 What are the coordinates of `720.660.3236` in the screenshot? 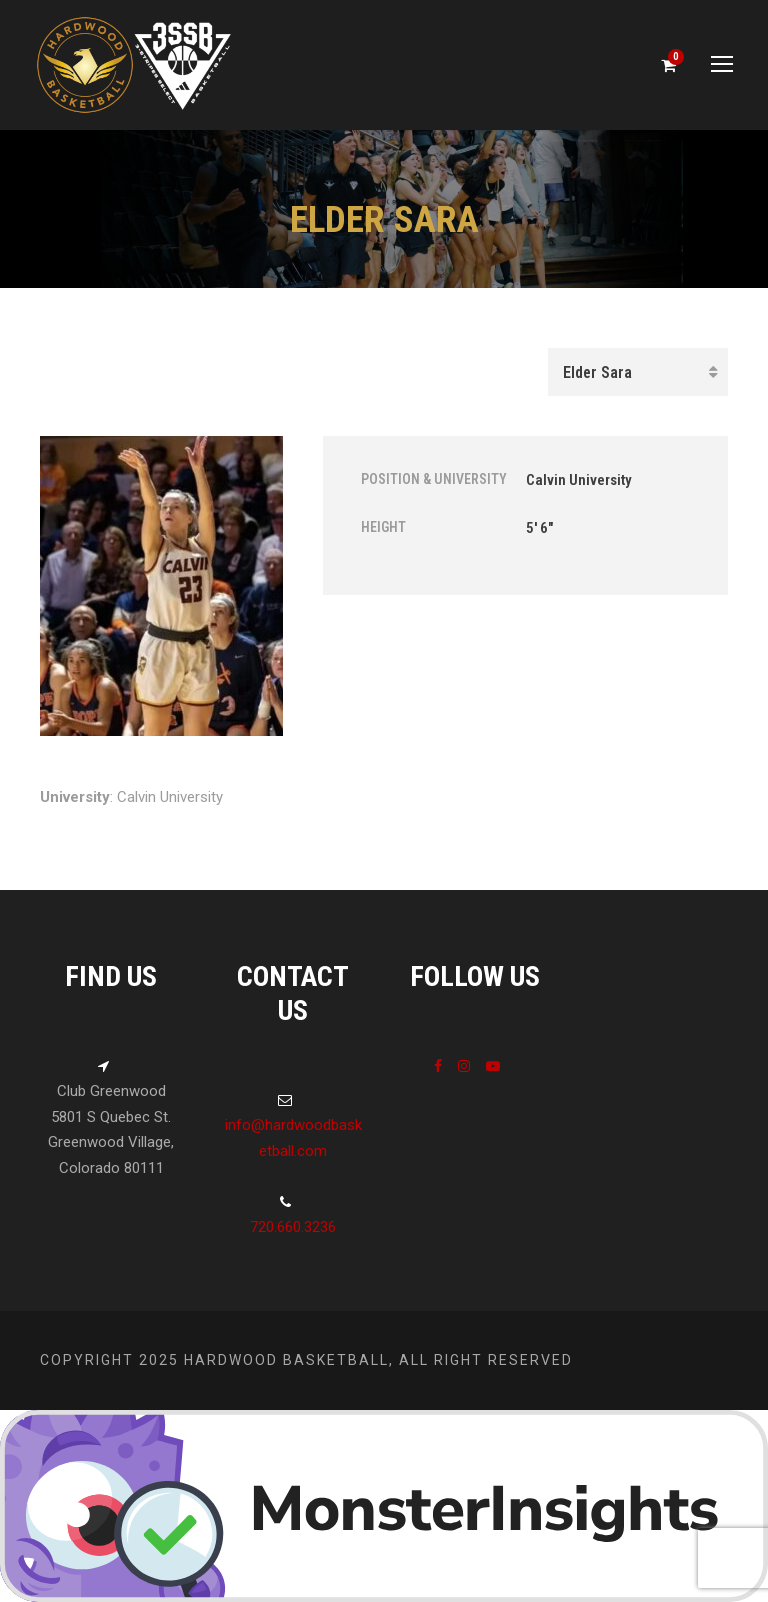 It's located at (293, 1227).